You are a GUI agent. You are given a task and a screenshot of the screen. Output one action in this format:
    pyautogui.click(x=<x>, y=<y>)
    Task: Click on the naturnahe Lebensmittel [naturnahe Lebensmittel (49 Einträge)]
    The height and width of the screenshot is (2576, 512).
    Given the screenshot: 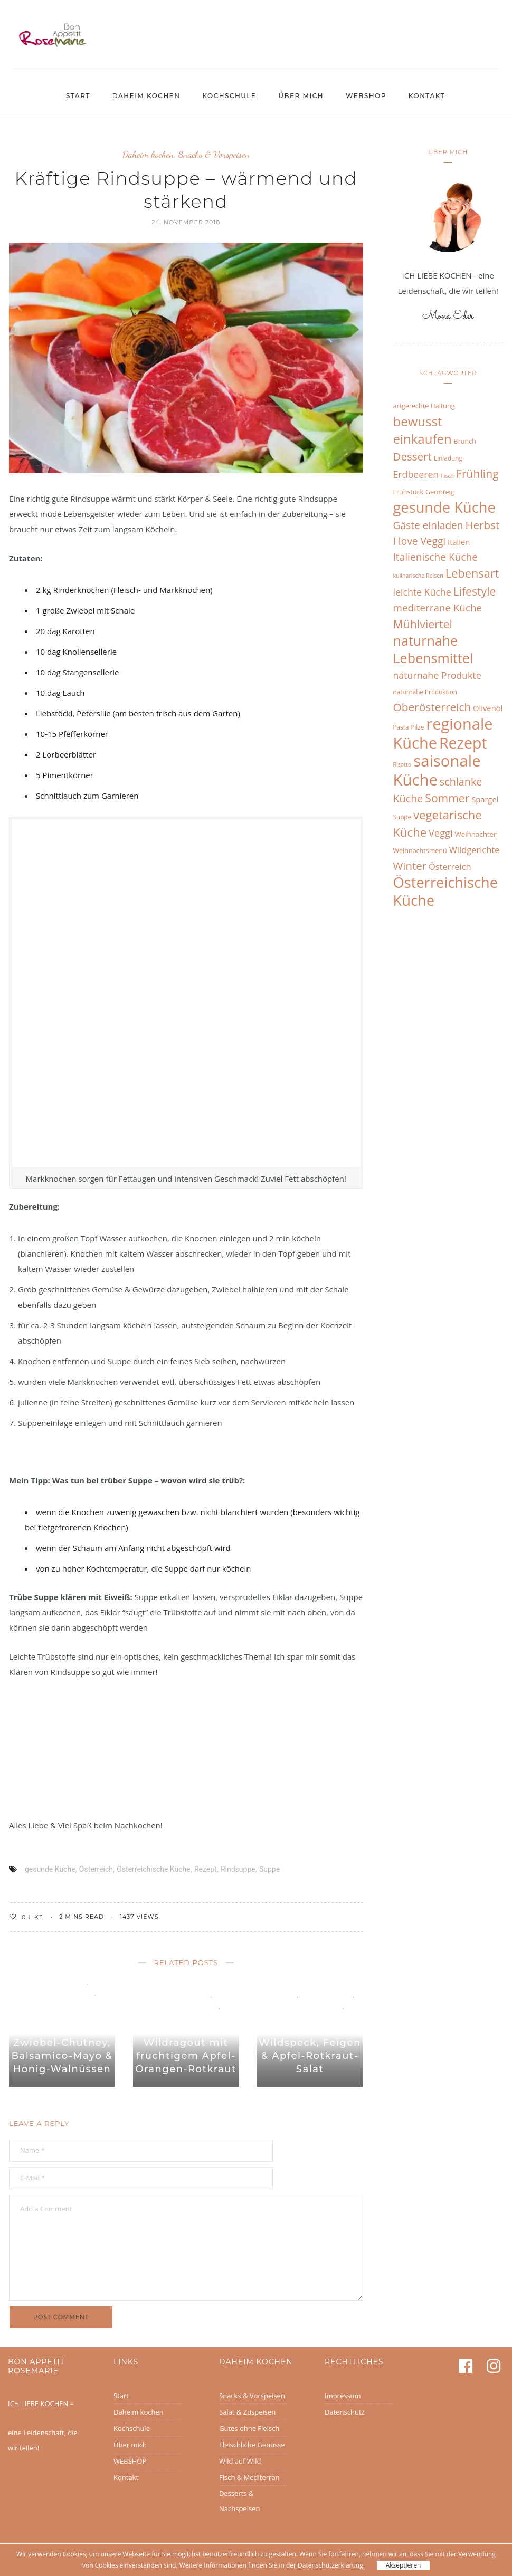 What is the action you would take?
    pyautogui.click(x=433, y=649)
    